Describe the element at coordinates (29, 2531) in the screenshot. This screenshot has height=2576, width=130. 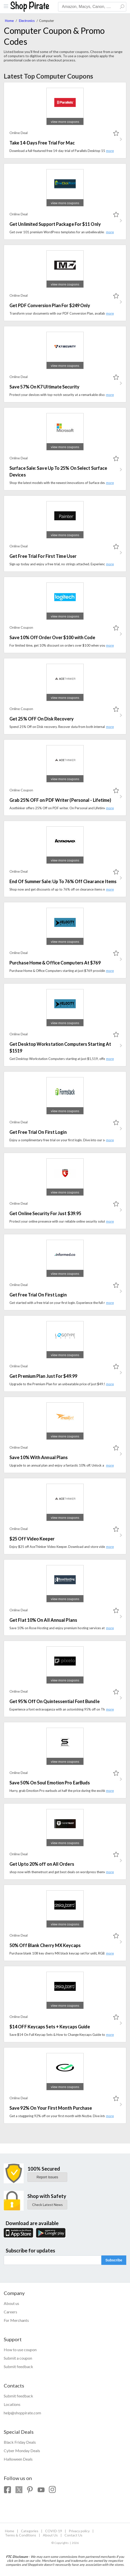
I see `Categories` at that location.